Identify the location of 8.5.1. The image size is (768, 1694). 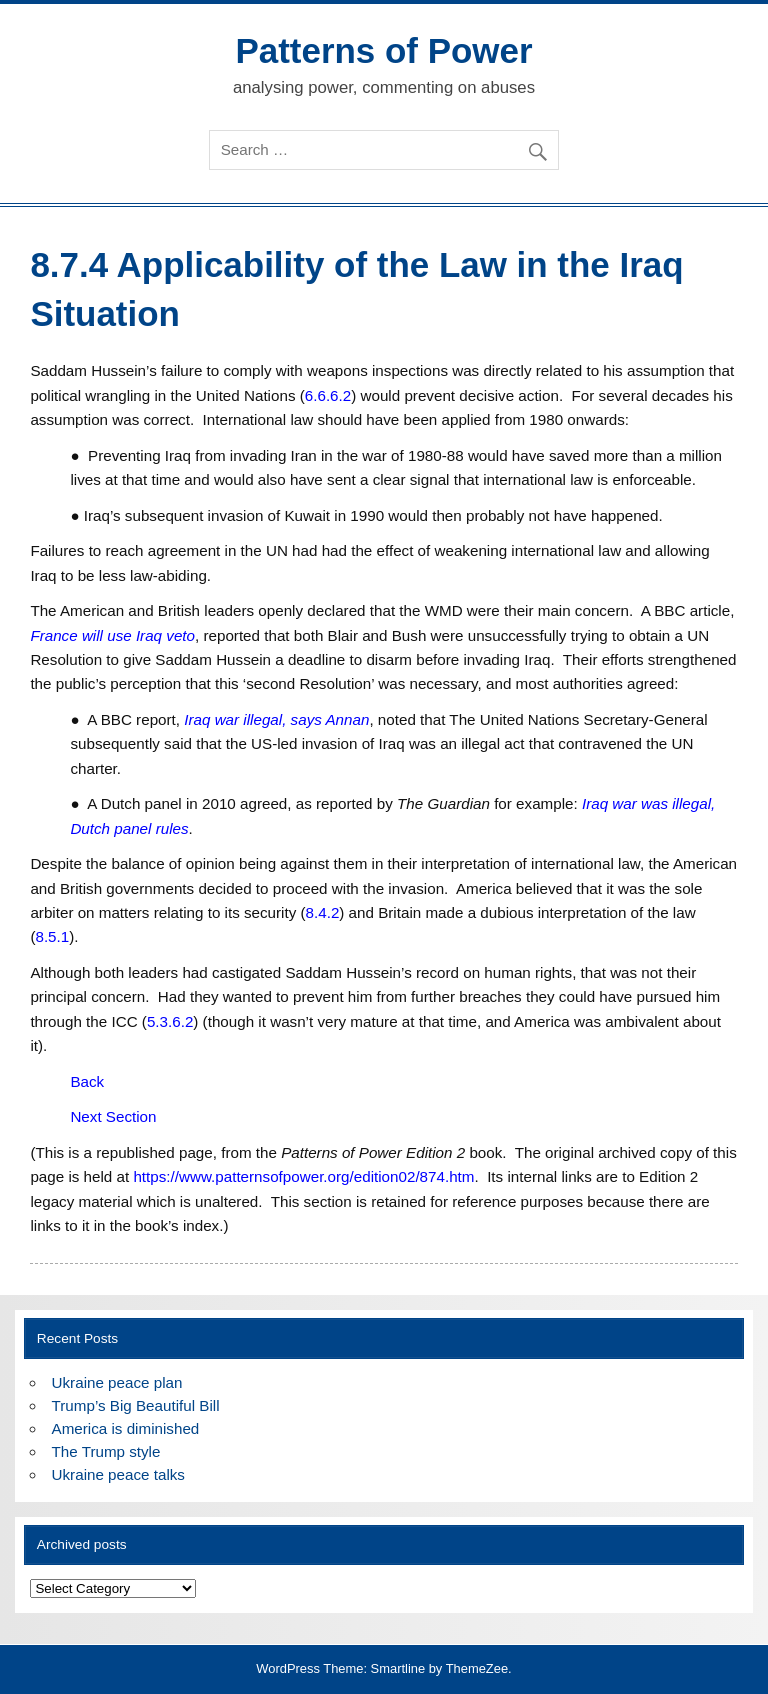
(52, 936).